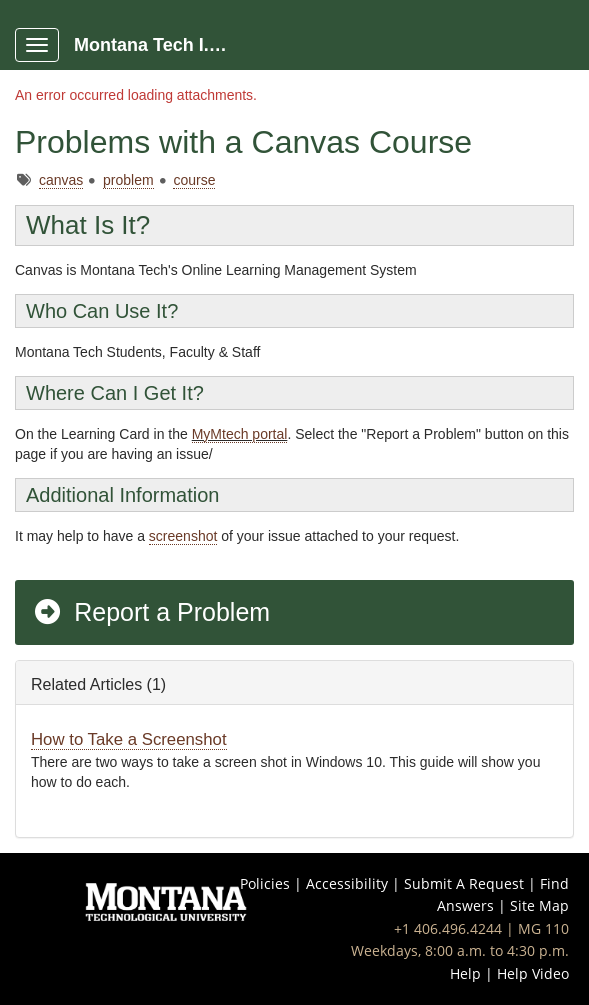  What do you see at coordinates (347, 883) in the screenshot?
I see `Accessibility` at bounding box center [347, 883].